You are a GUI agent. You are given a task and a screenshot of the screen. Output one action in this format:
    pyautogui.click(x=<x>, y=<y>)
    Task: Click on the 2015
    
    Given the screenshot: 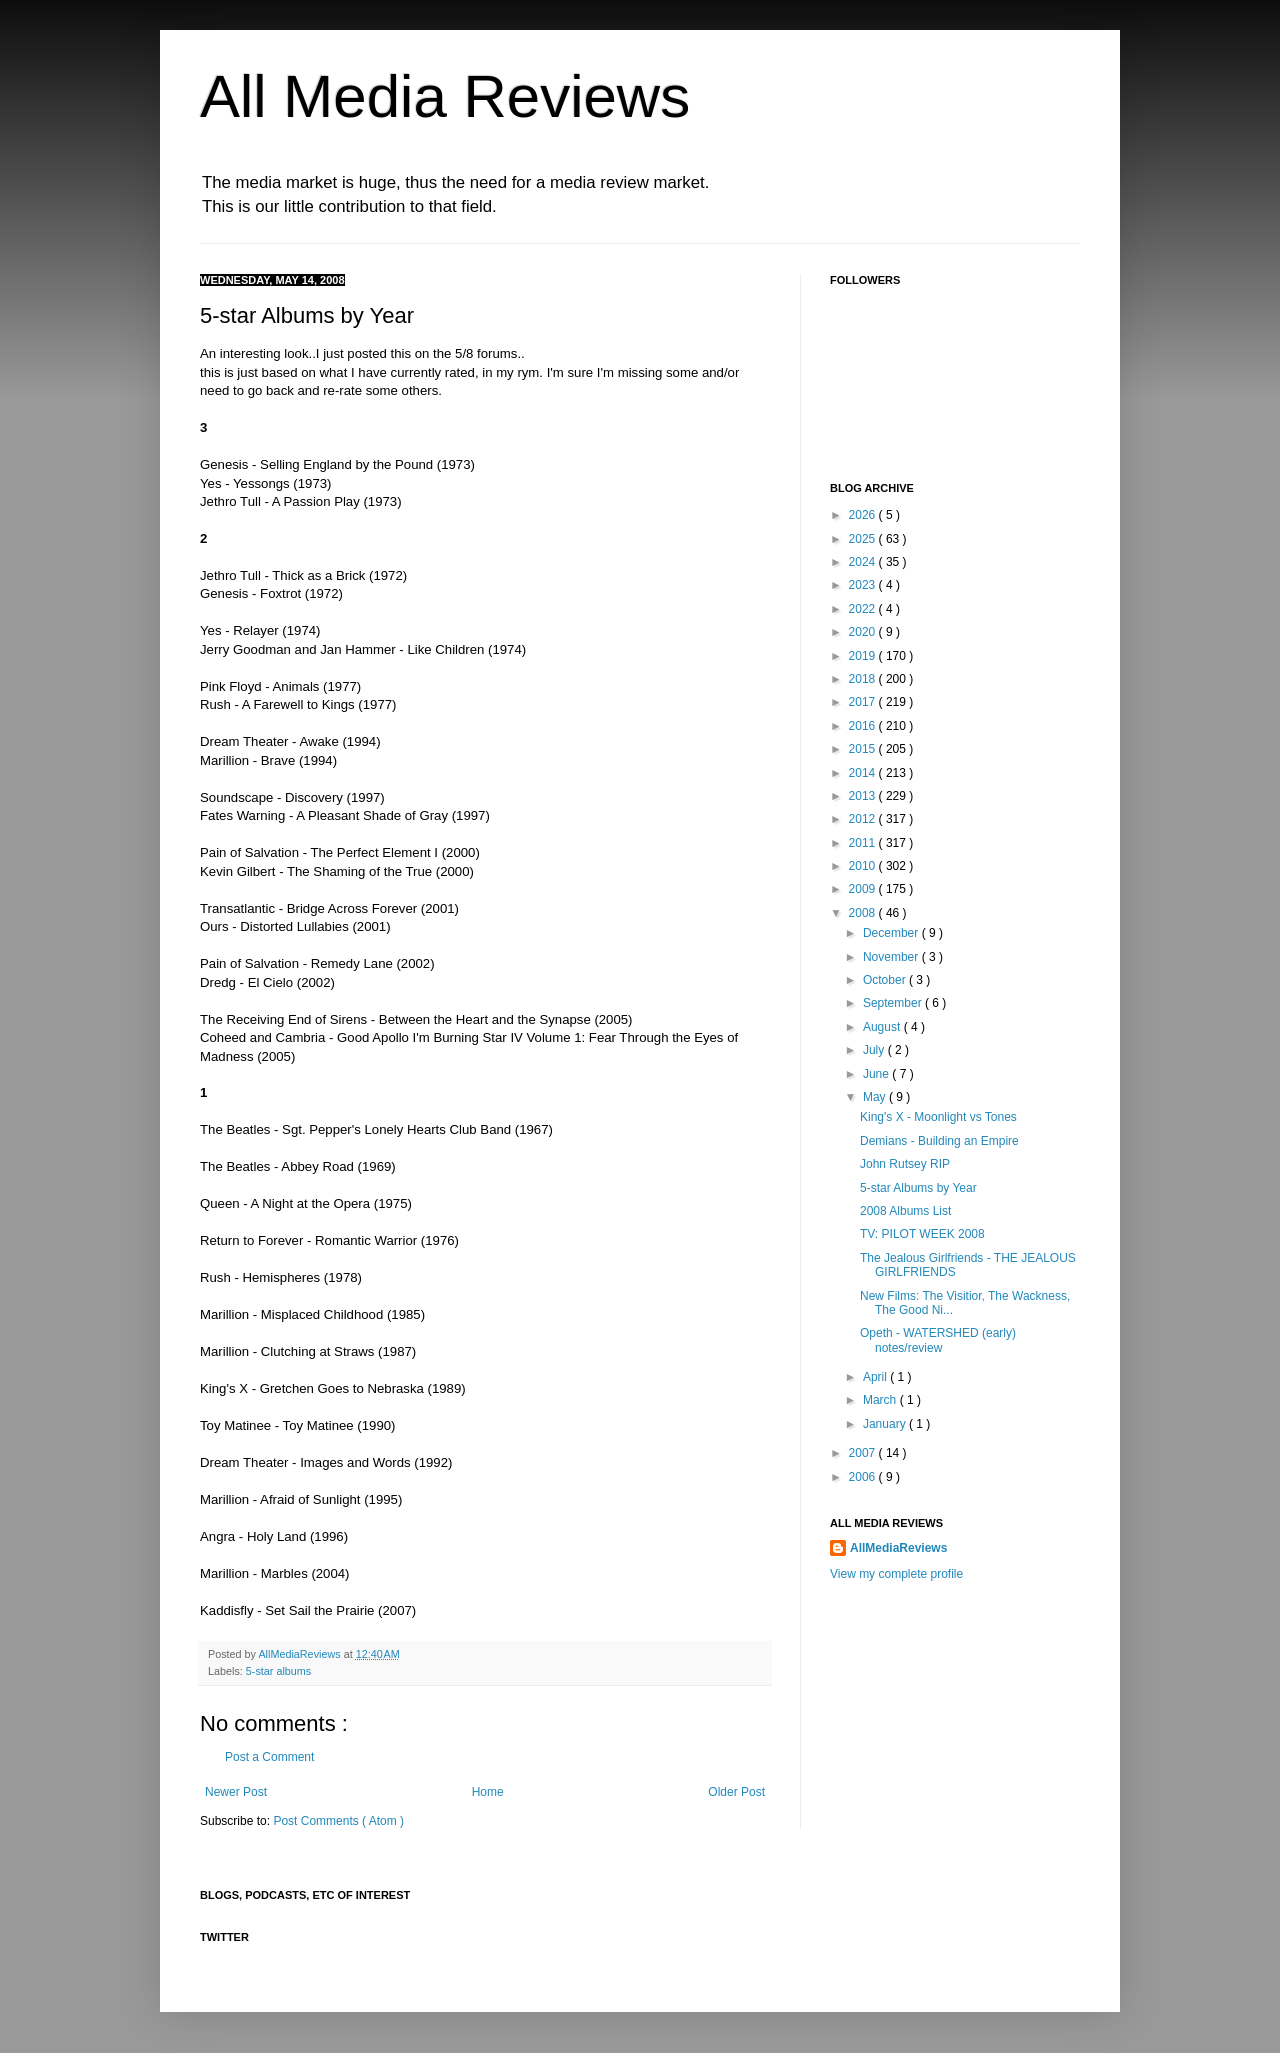 What is the action you would take?
    pyautogui.click(x=864, y=749)
    